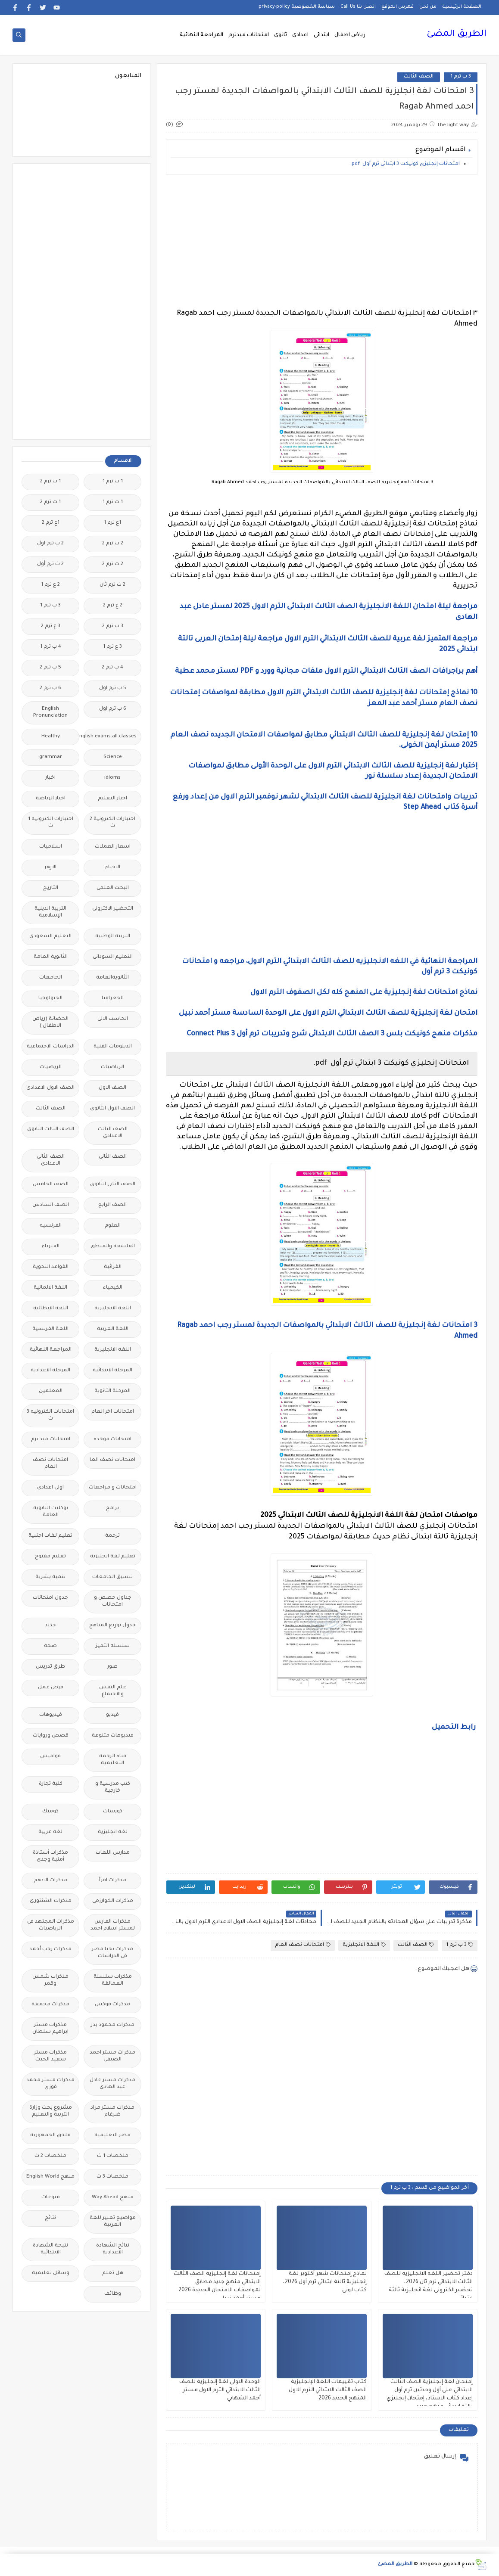 The width and height of the screenshot is (499, 2576). I want to click on 2 ث ترم أول, so click(50, 564).